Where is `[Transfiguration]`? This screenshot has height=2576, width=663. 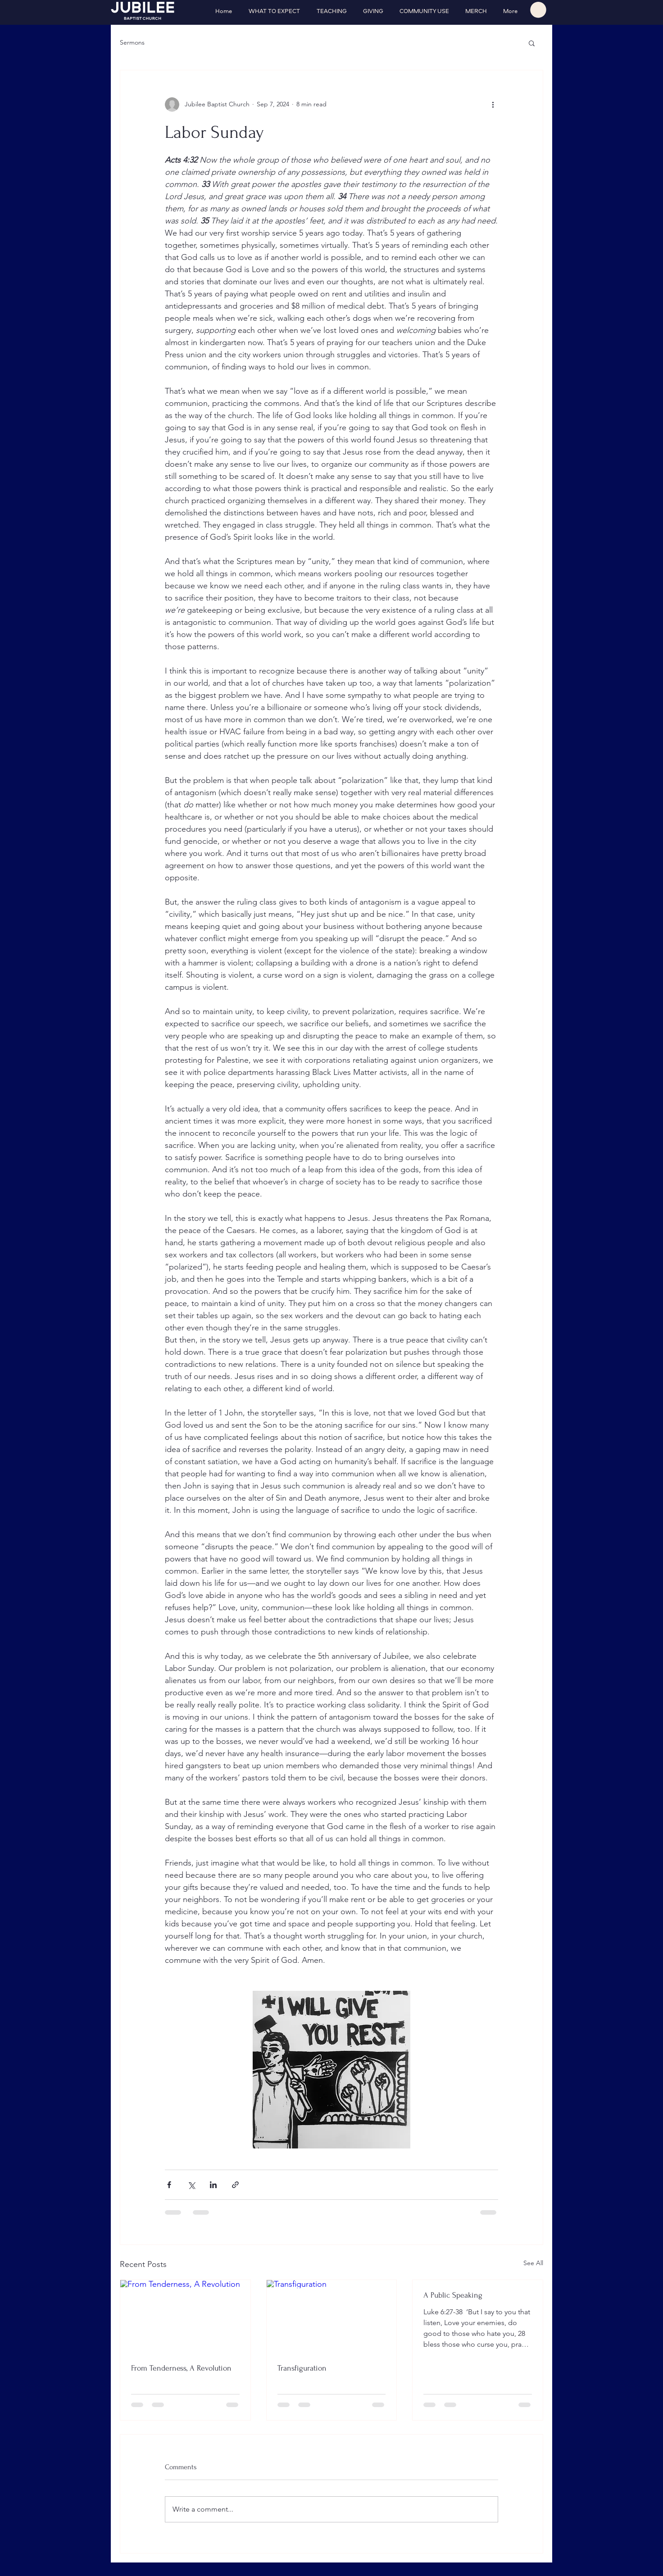
[Transfiguration] is located at coordinates (332, 2316).